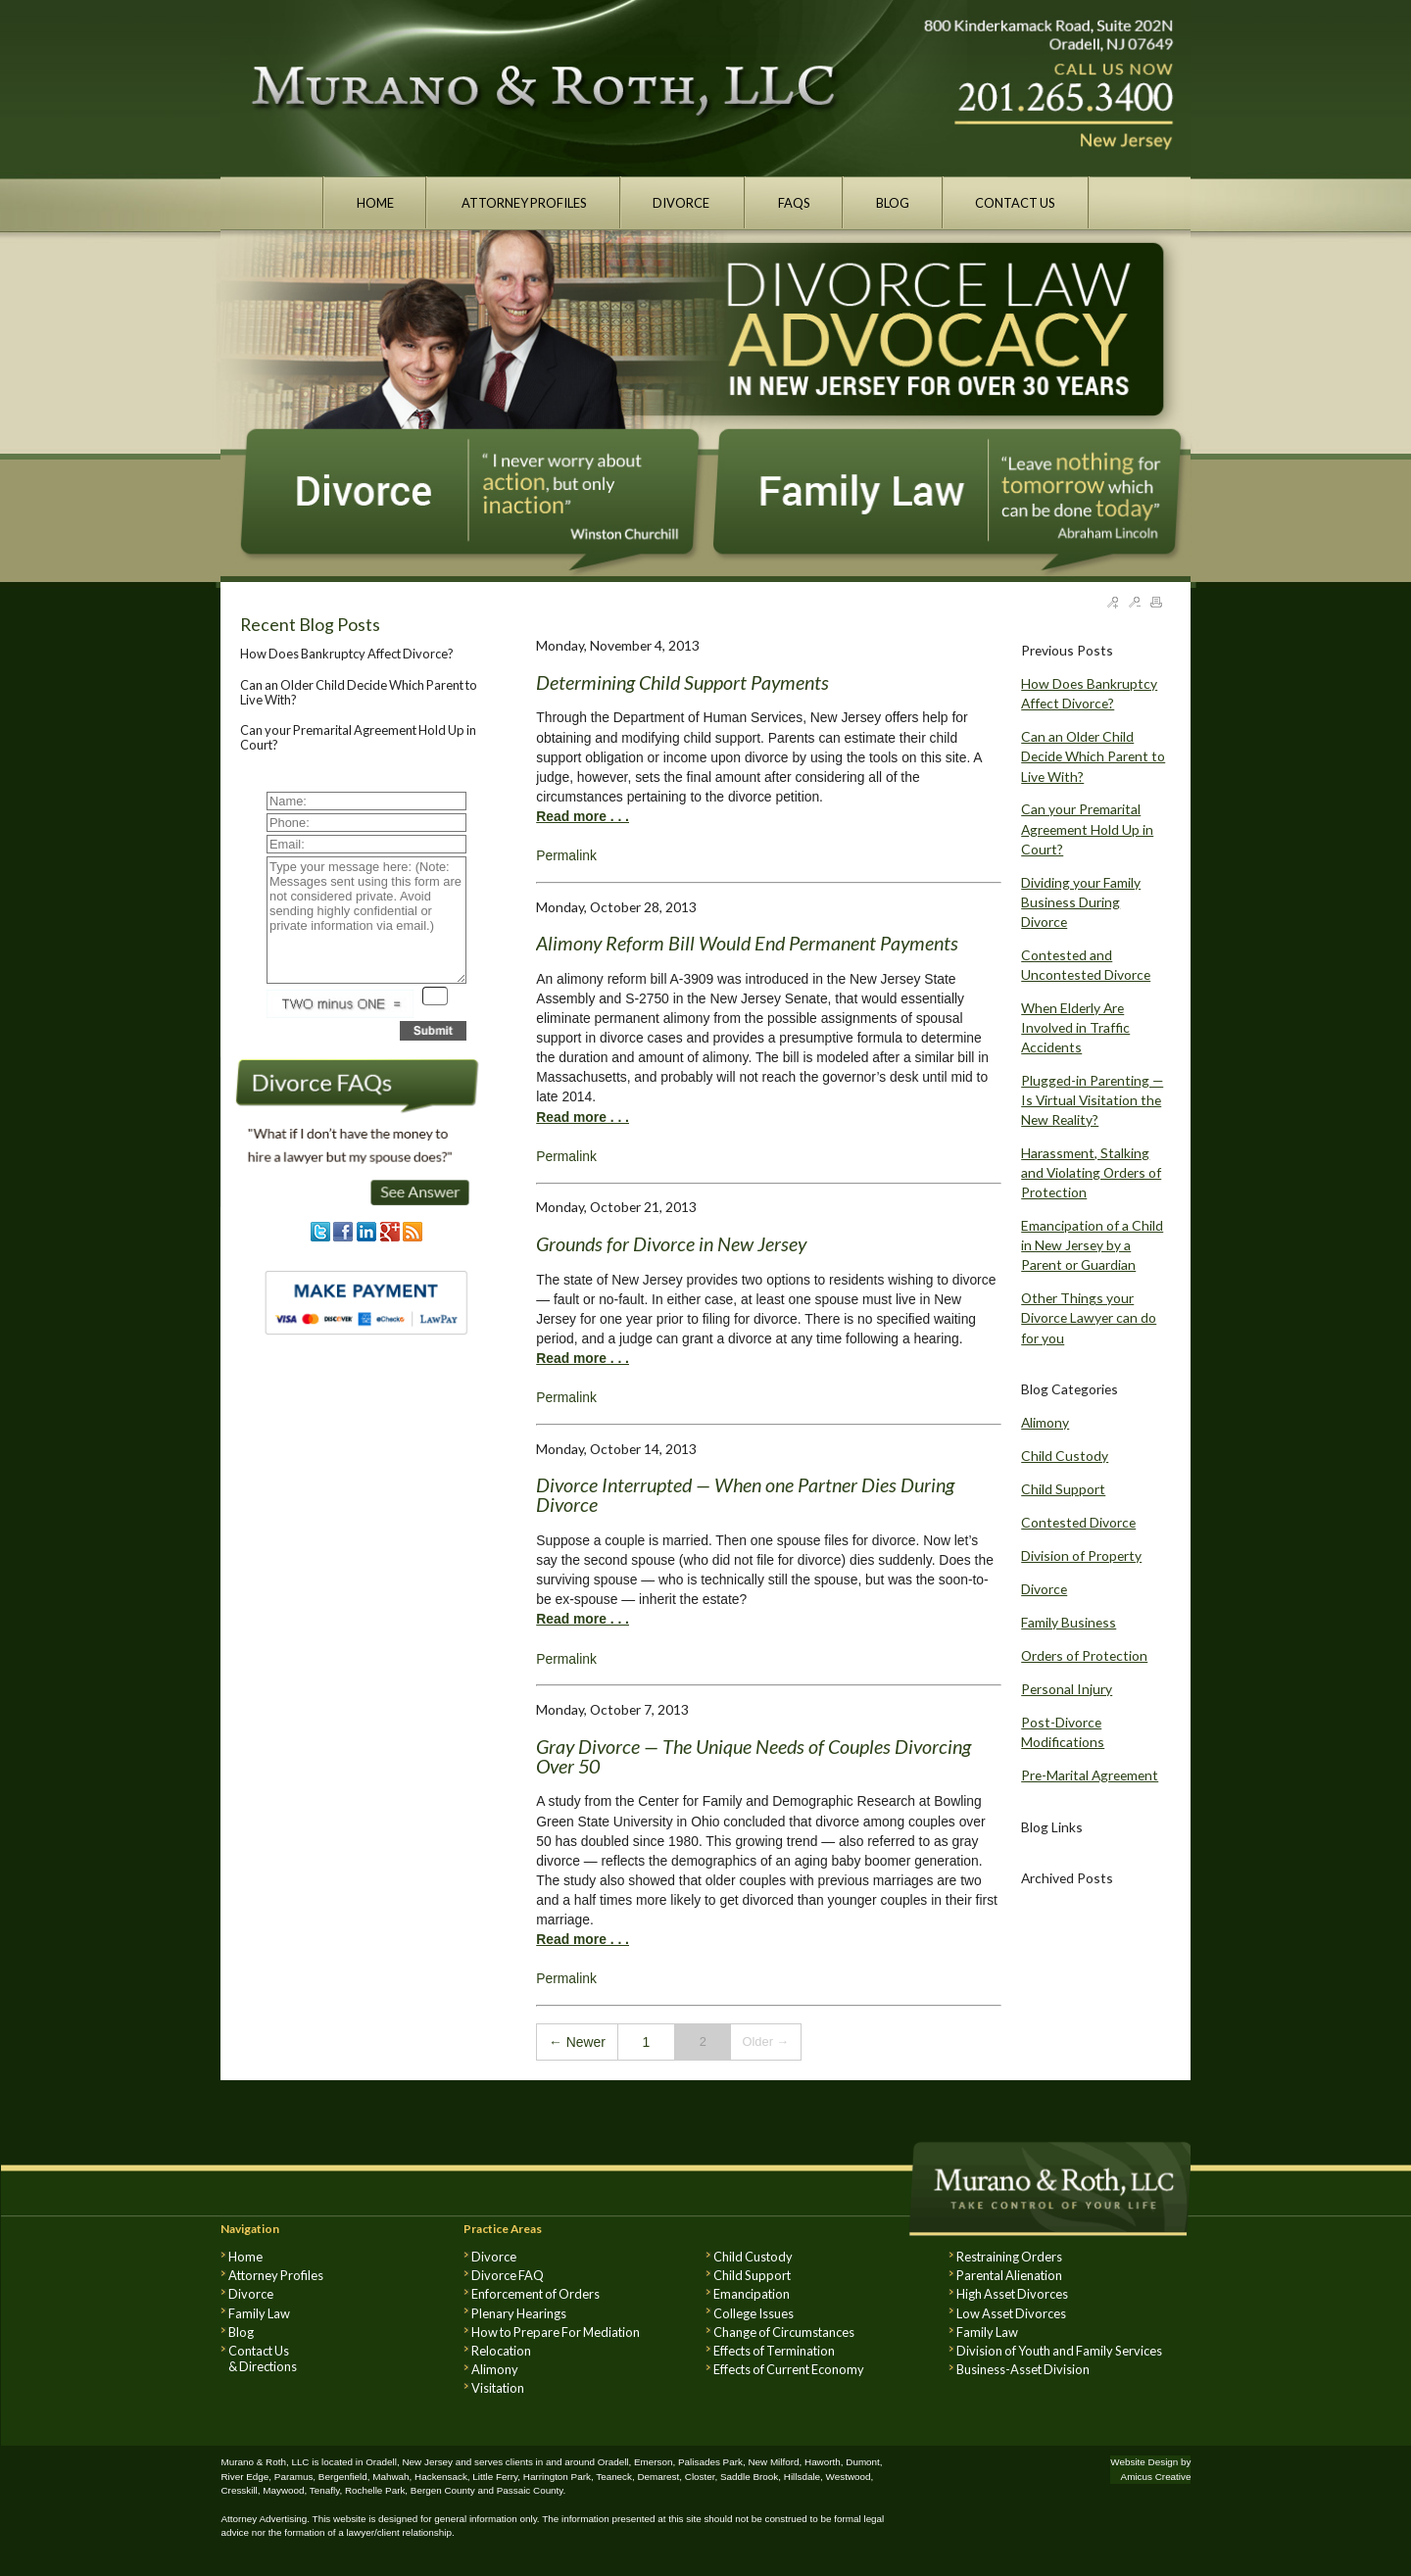  What do you see at coordinates (1009, 2256) in the screenshot?
I see `Restraining Orders` at bounding box center [1009, 2256].